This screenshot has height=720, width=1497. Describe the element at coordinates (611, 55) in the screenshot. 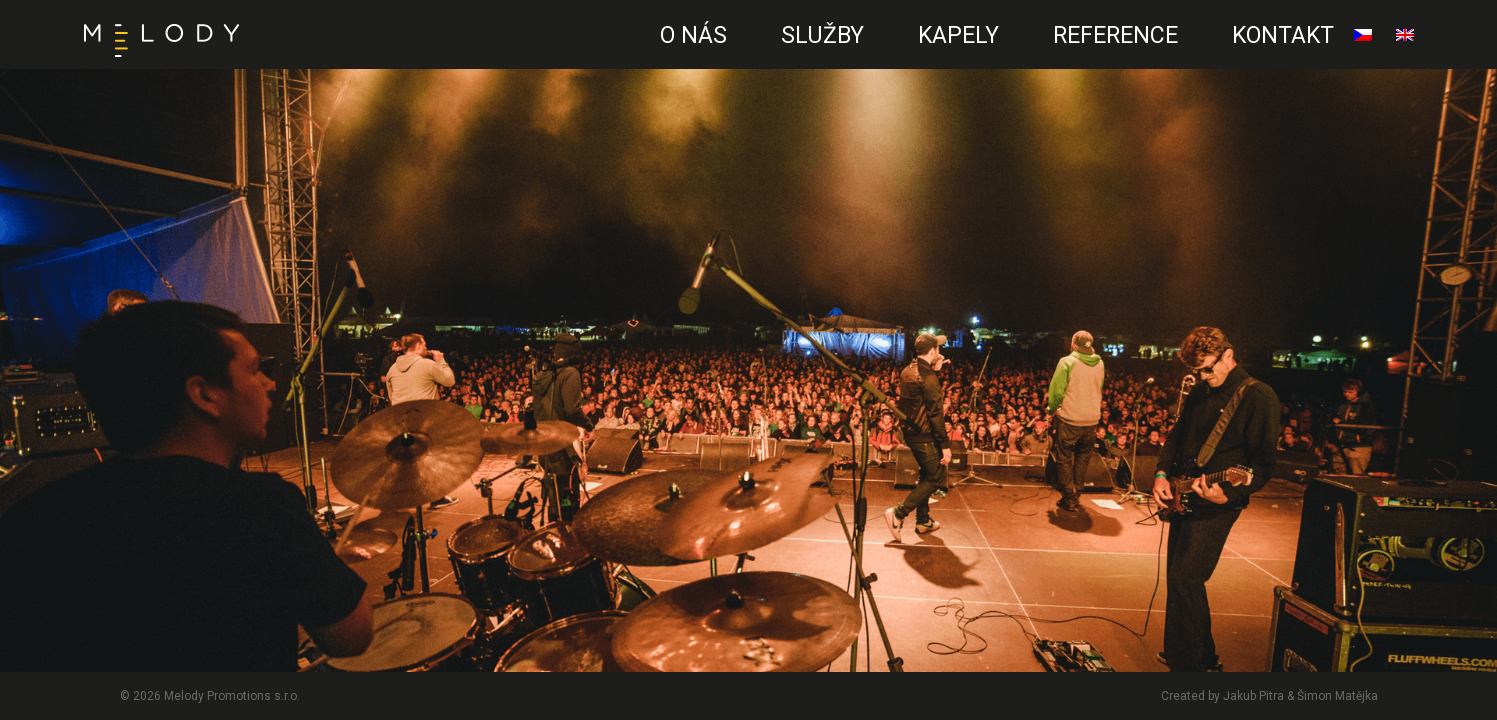

I see `EN` at that location.